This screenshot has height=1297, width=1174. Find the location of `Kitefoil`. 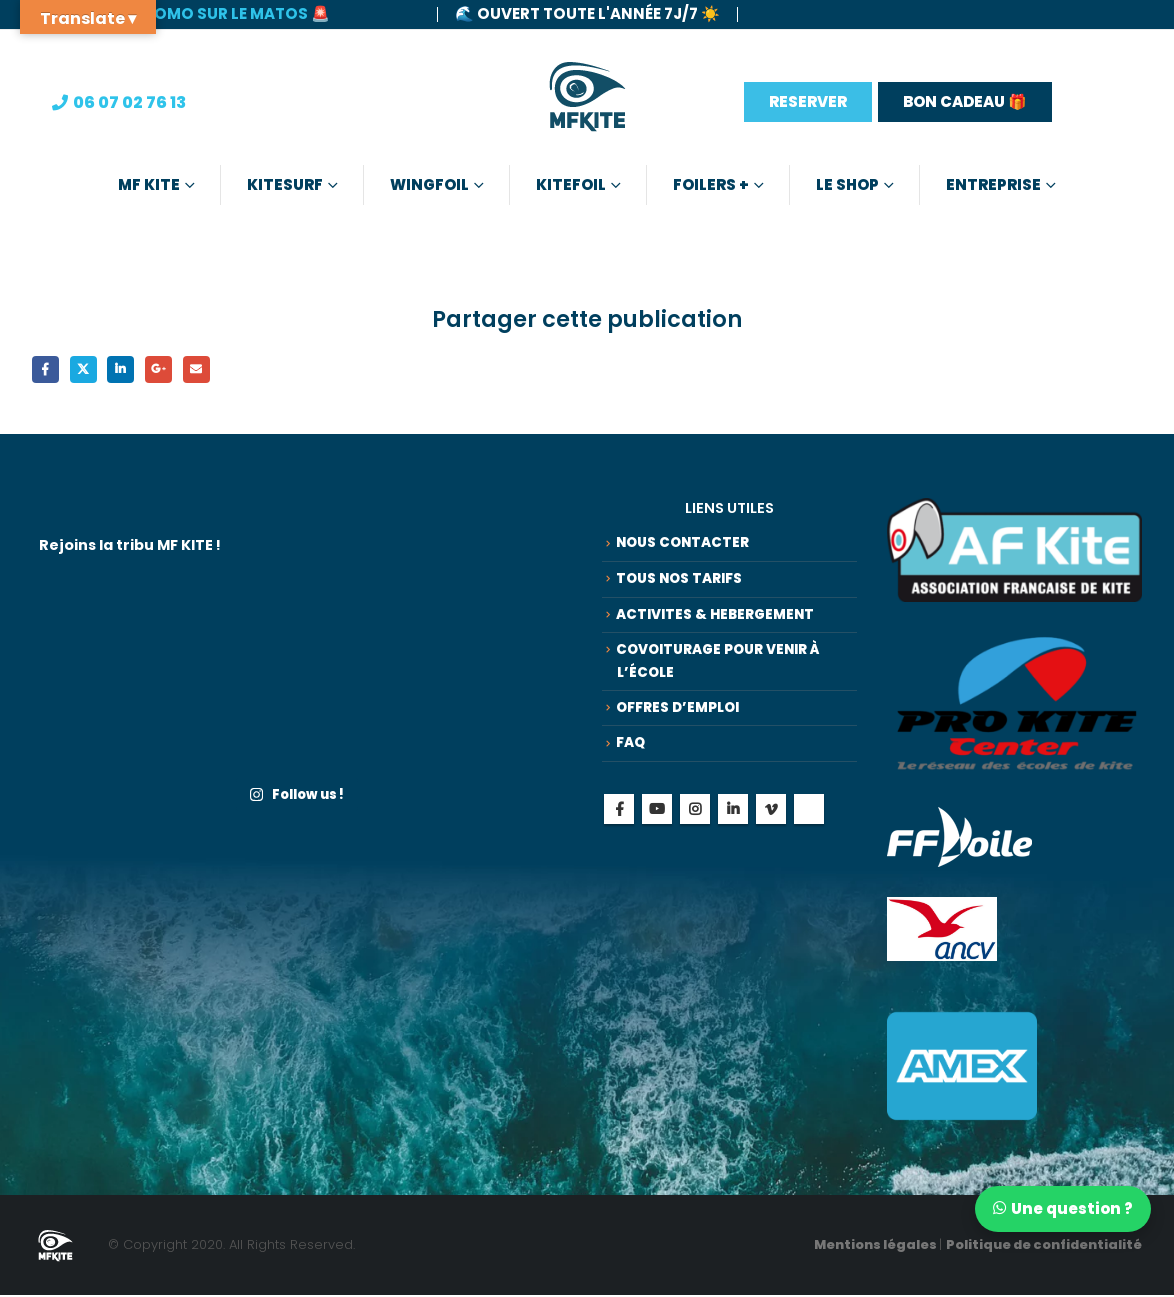

Kitefoil is located at coordinates (571, 184).